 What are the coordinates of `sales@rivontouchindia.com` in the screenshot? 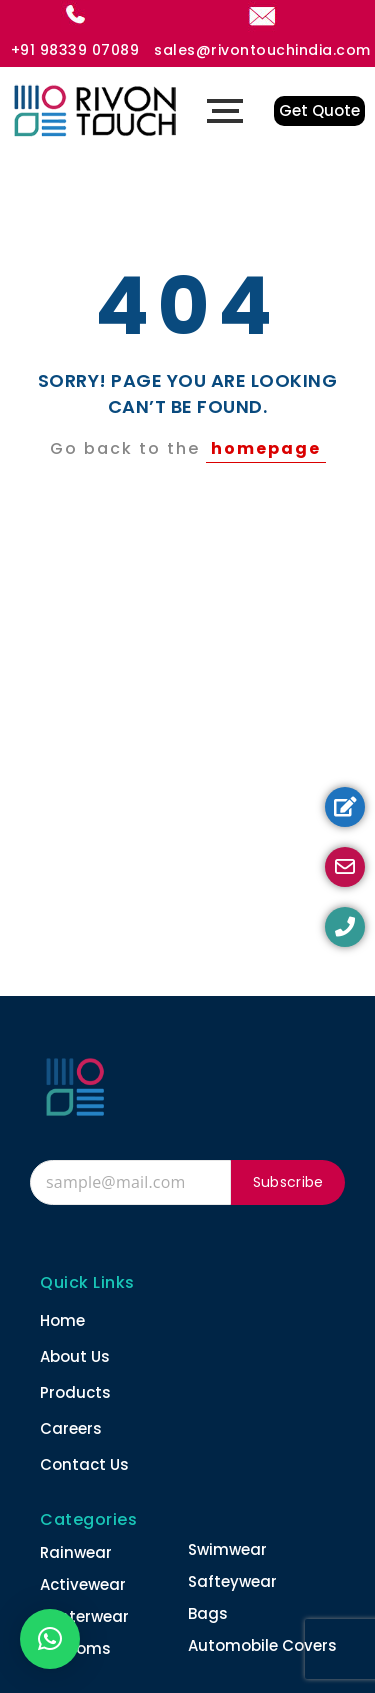 It's located at (262, 50).